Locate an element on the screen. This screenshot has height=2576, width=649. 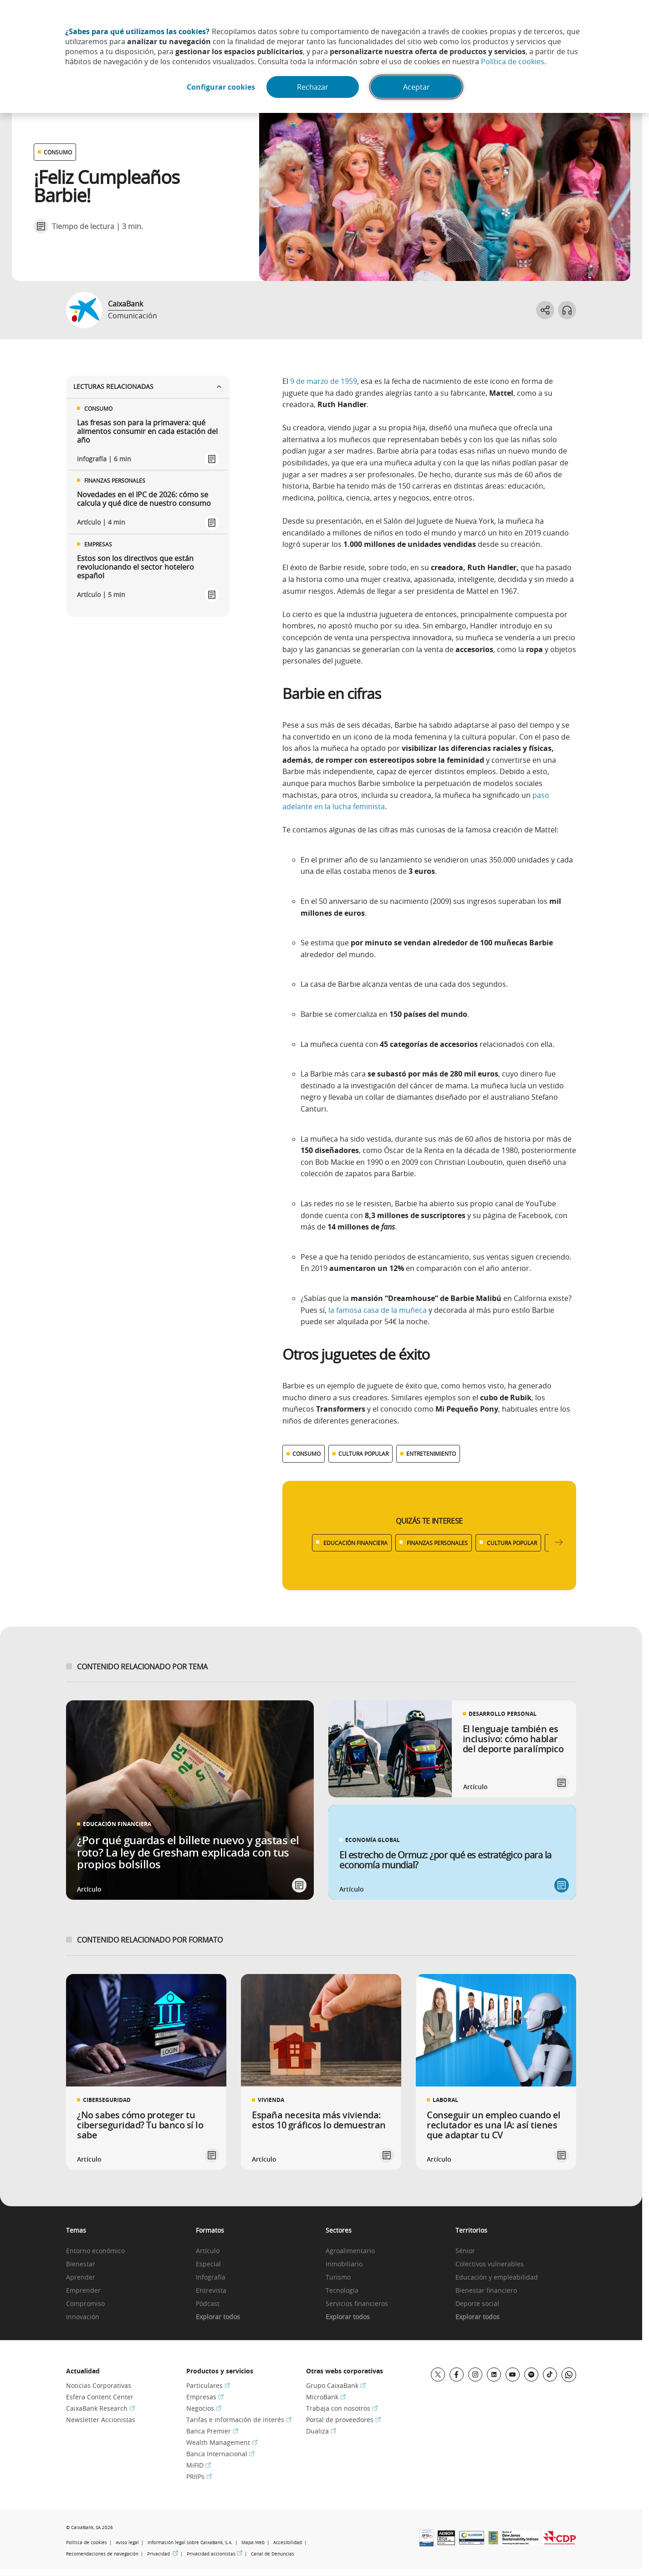
Innovación [link] is located at coordinates (82, 2317).